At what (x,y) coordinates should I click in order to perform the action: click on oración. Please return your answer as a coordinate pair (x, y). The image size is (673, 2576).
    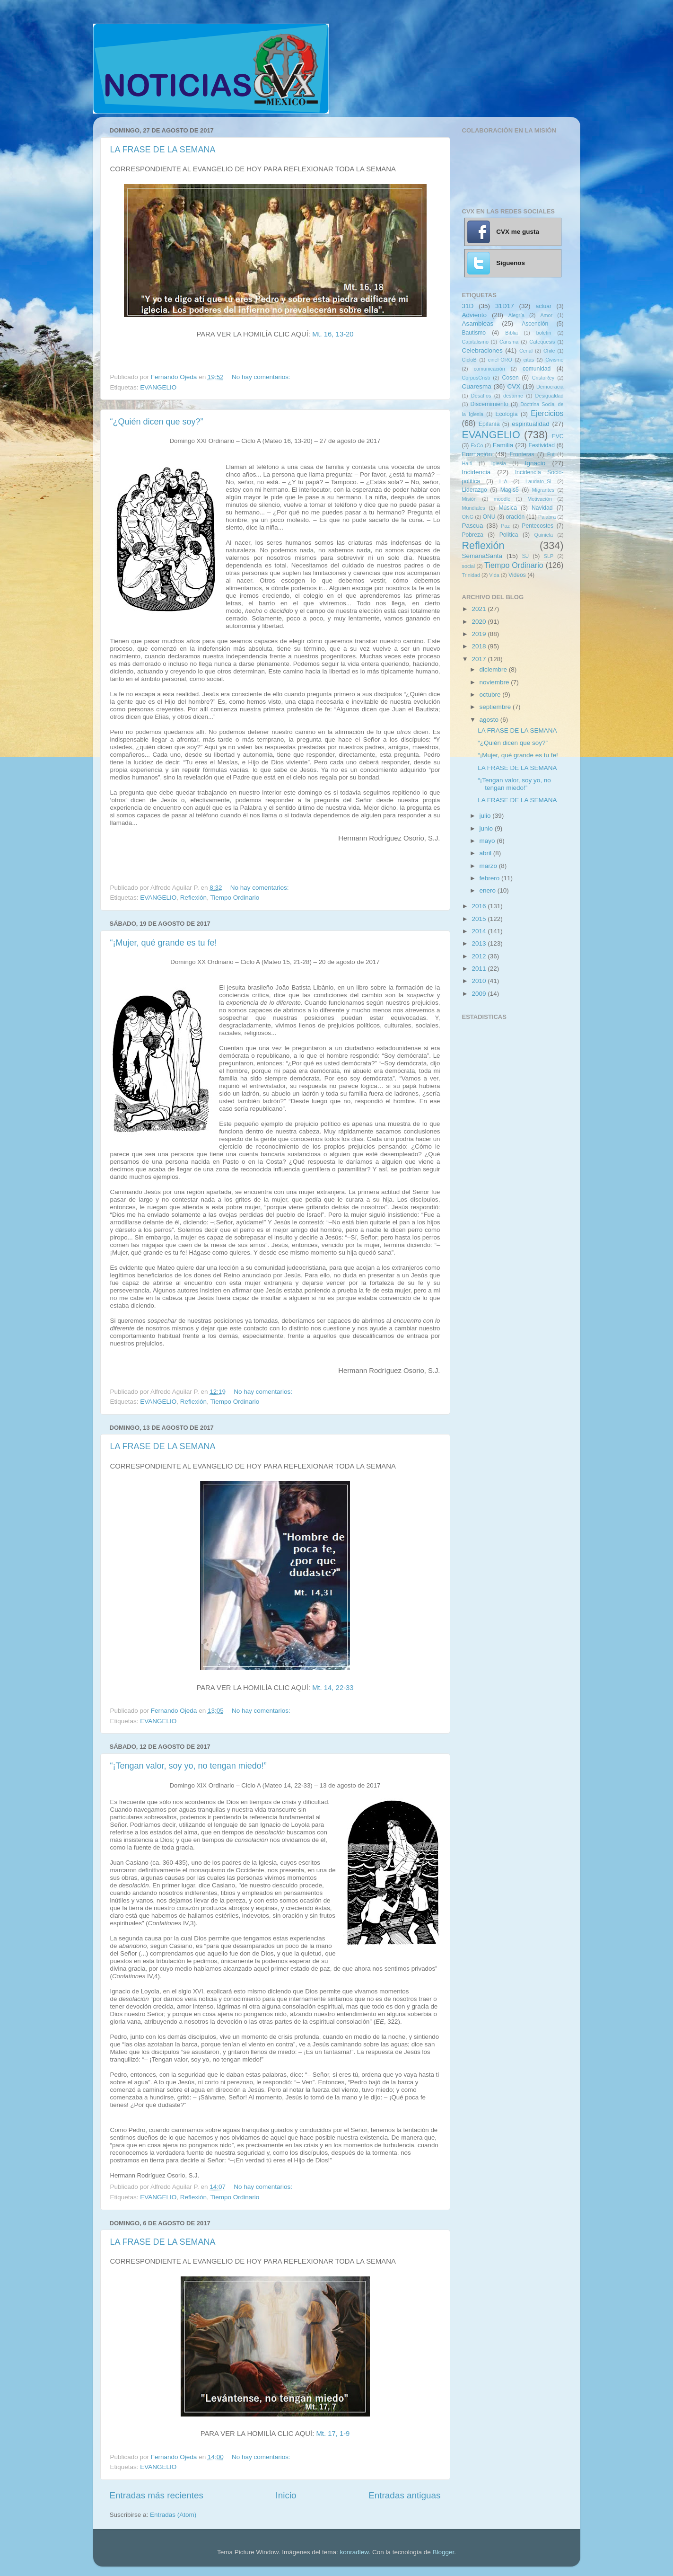
    Looking at the image, I should click on (515, 516).